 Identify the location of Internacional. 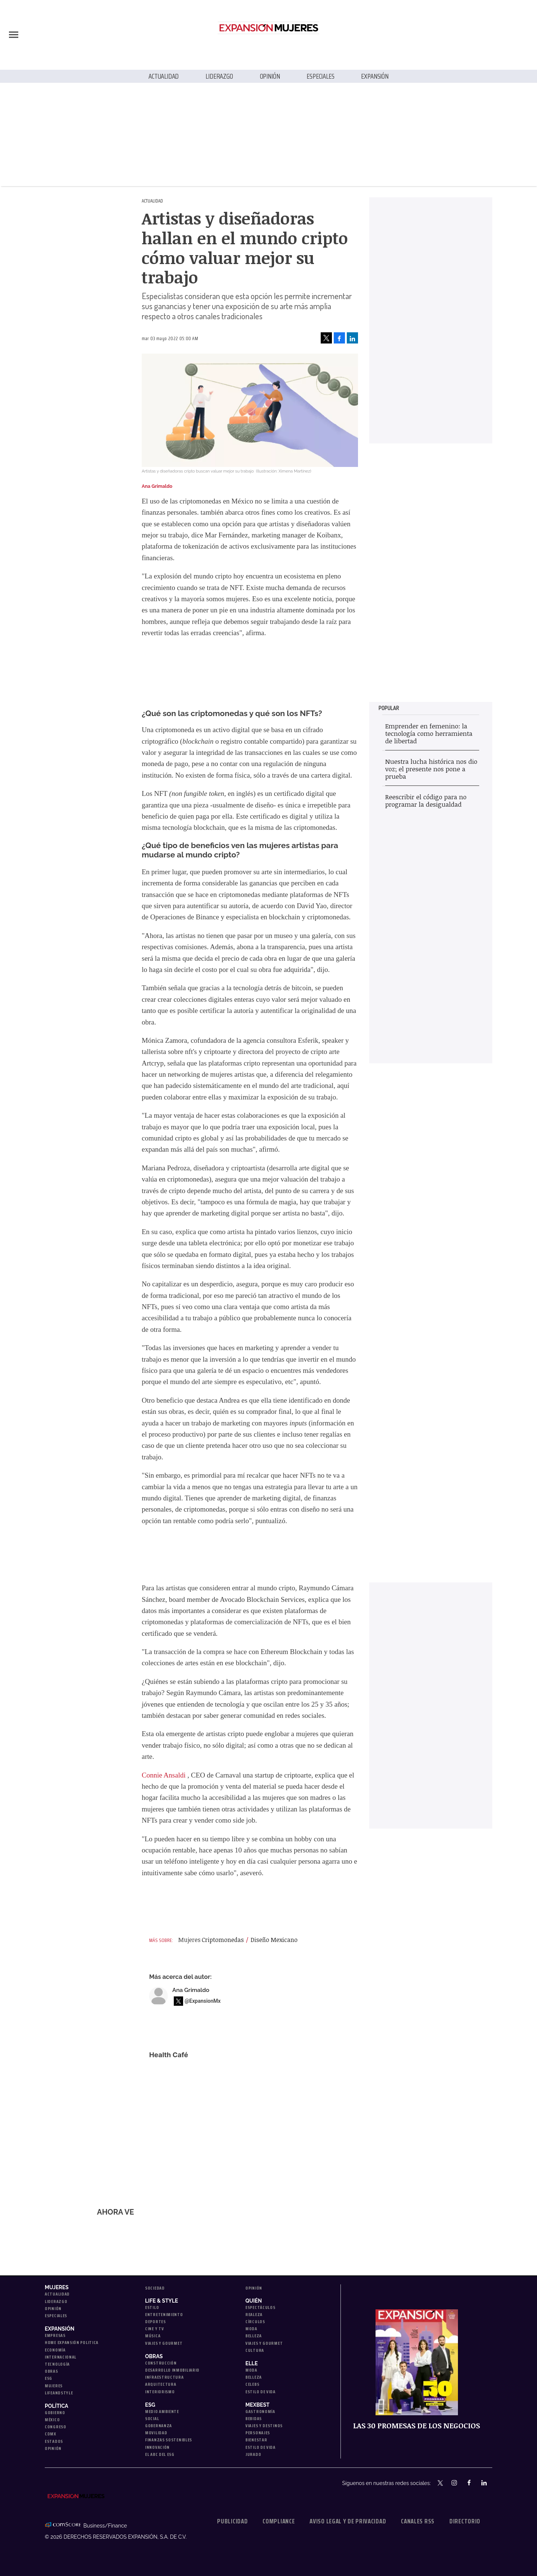
(60, 2356).